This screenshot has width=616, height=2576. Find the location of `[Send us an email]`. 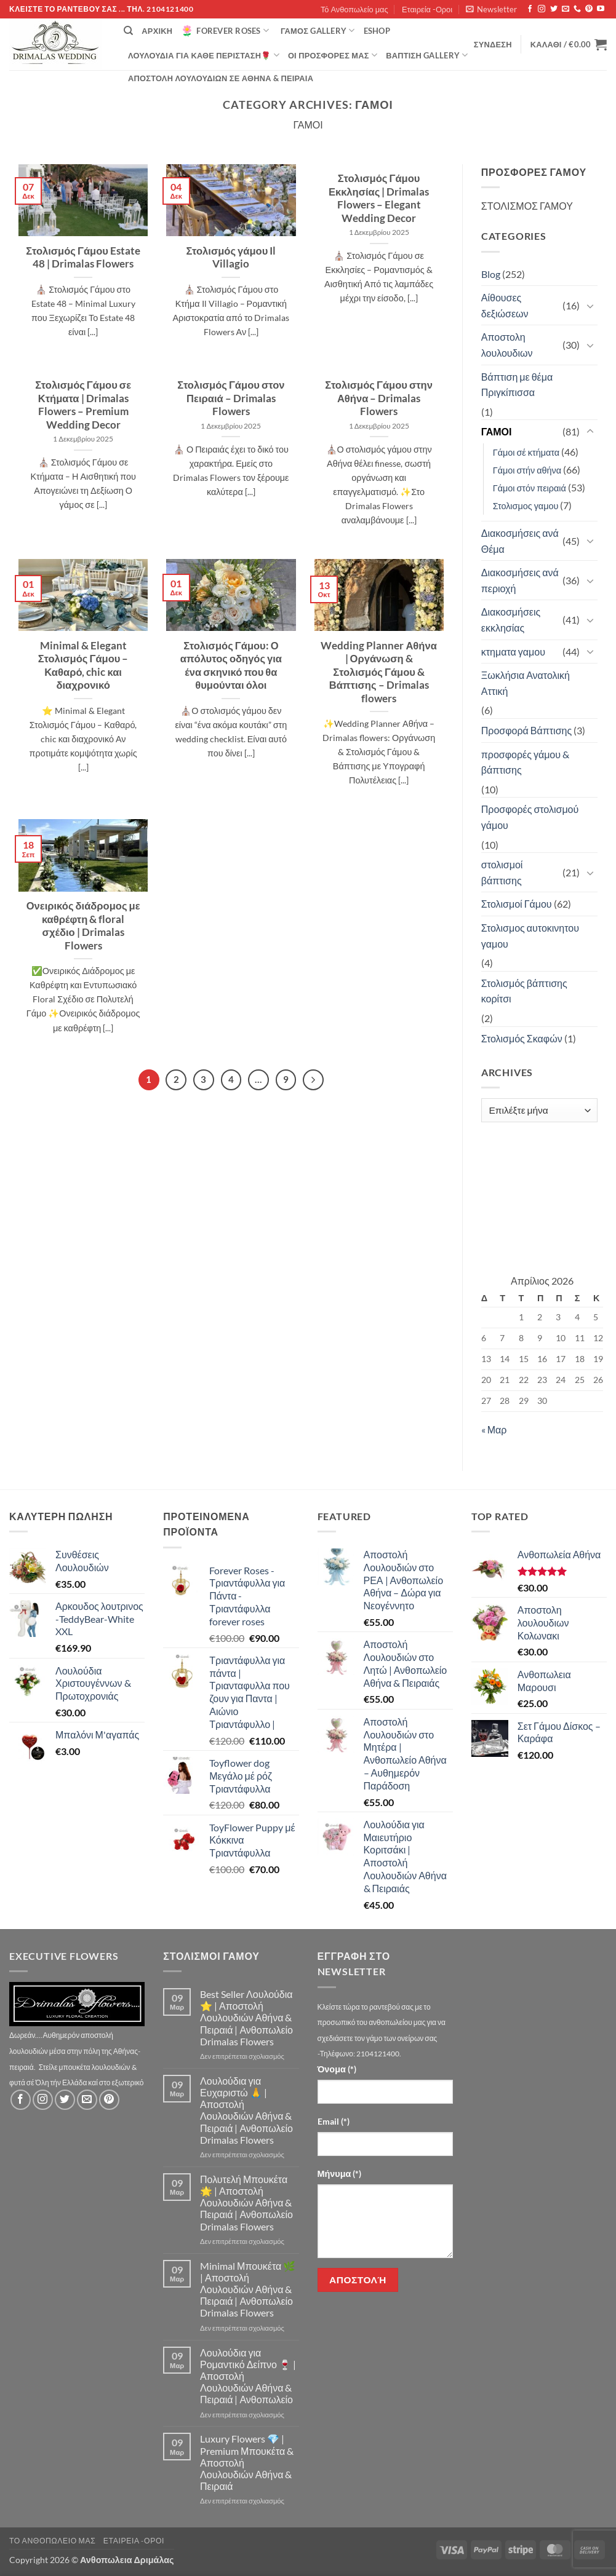

[Send us an email] is located at coordinates (565, 9).